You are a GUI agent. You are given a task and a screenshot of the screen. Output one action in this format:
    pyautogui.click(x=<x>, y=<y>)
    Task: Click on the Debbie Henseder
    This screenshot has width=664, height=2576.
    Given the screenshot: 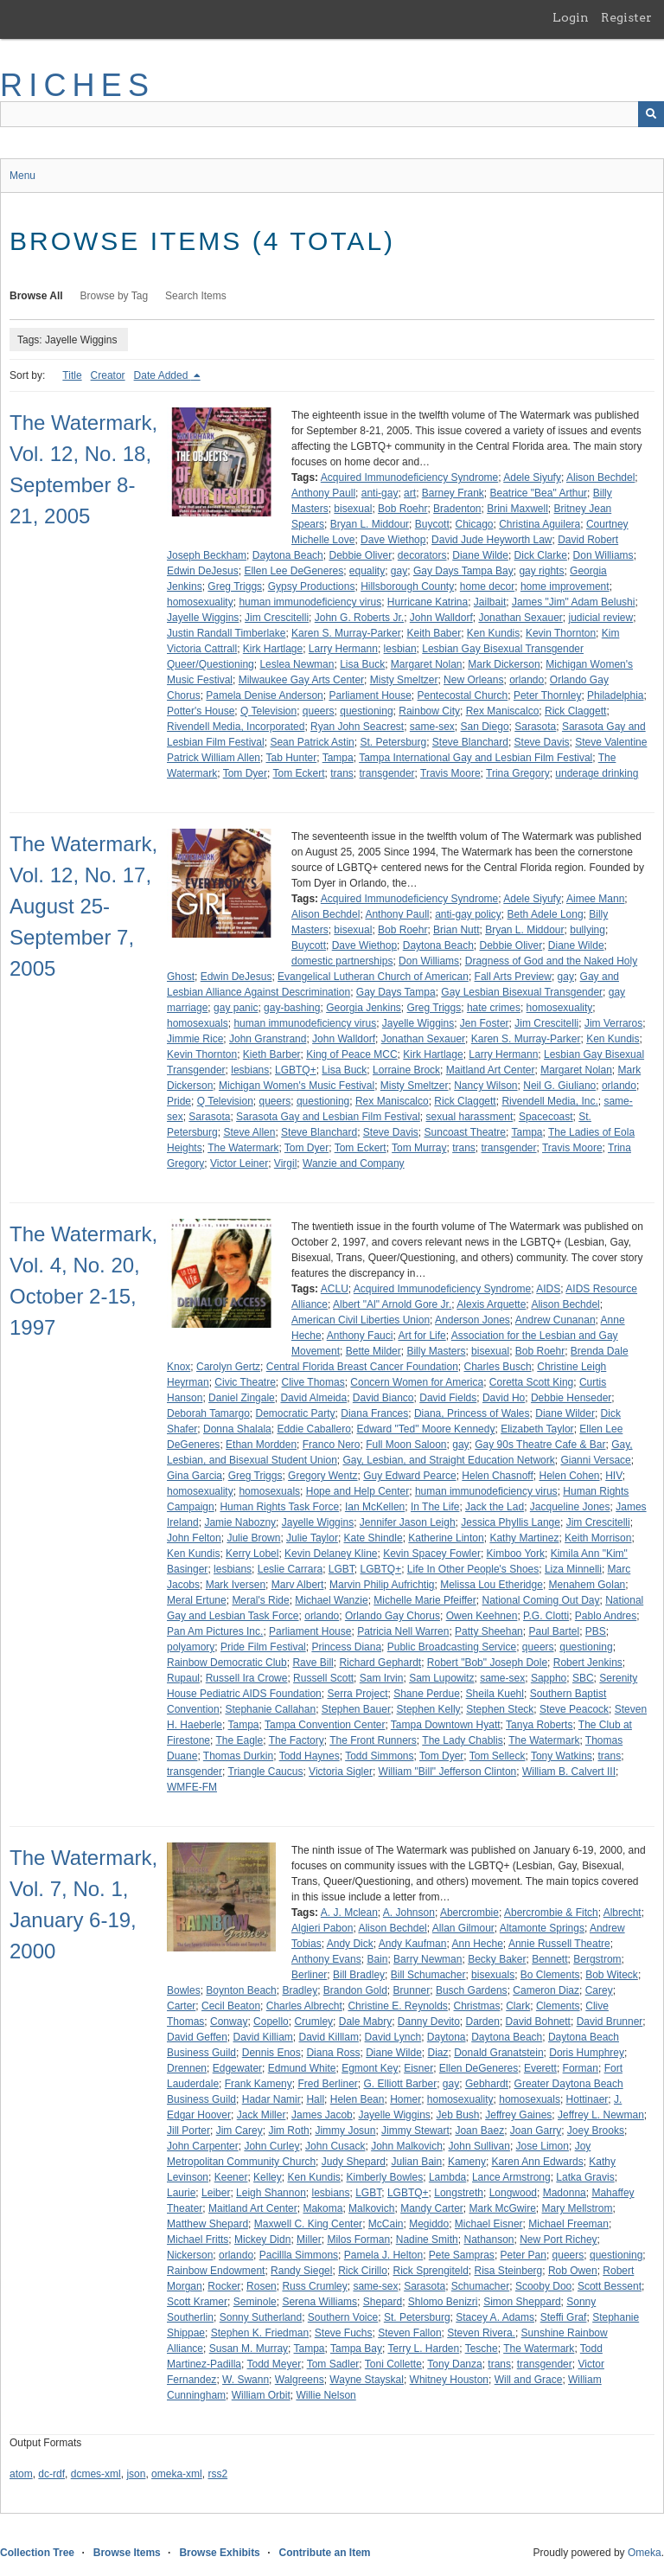 What is the action you would take?
    pyautogui.click(x=571, y=1398)
    